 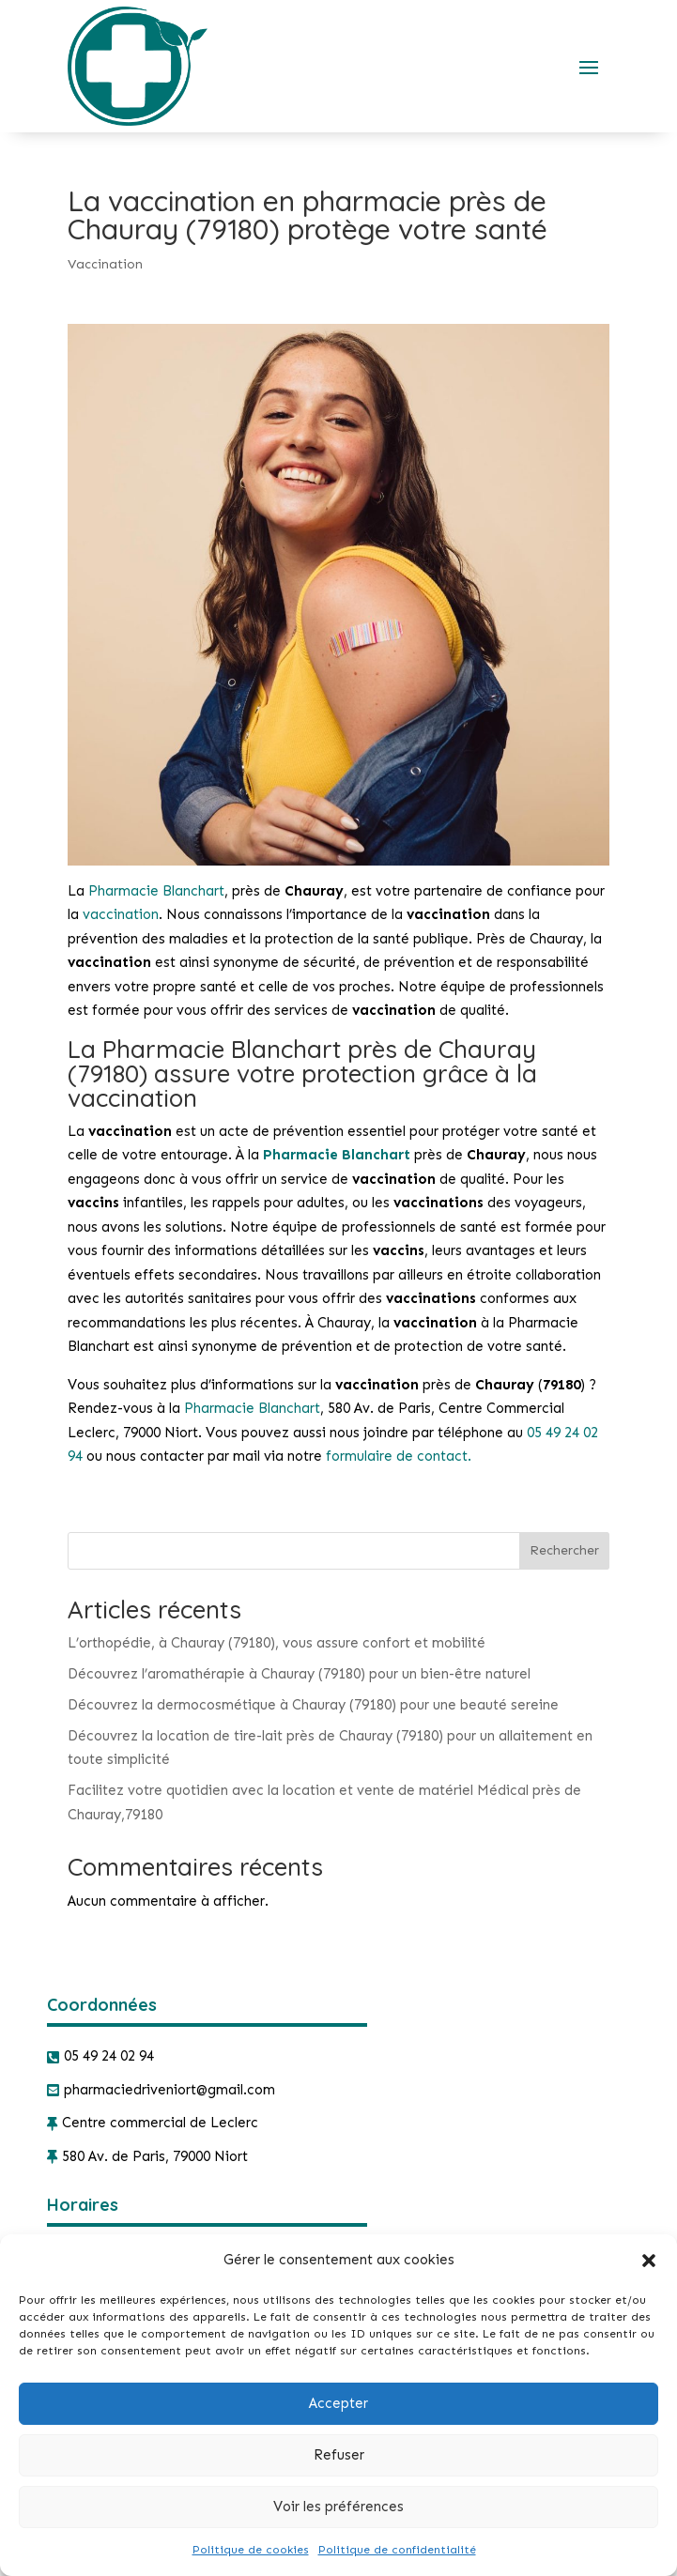 What do you see at coordinates (299, 1673) in the screenshot?
I see `Découvrez l’aromathérapie à Chauray (79180) pour un bien-être naturel` at bounding box center [299, 1673].